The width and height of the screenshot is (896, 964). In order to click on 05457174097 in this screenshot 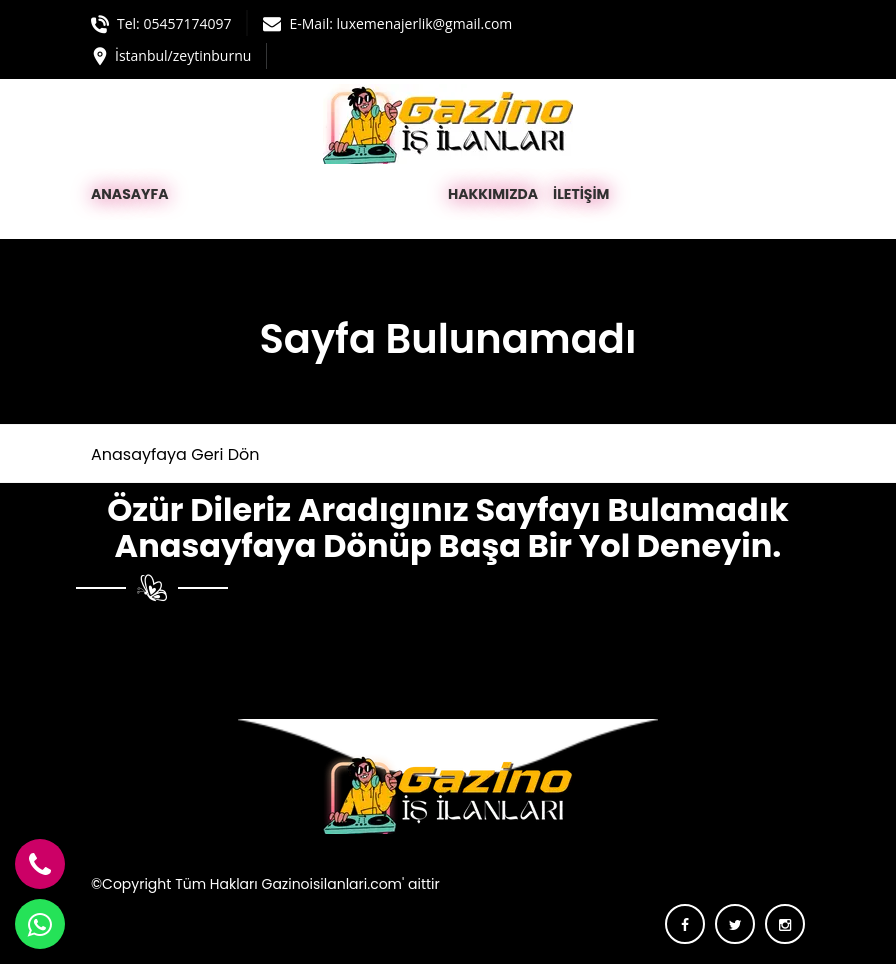, I will do `click(187, 23)`.